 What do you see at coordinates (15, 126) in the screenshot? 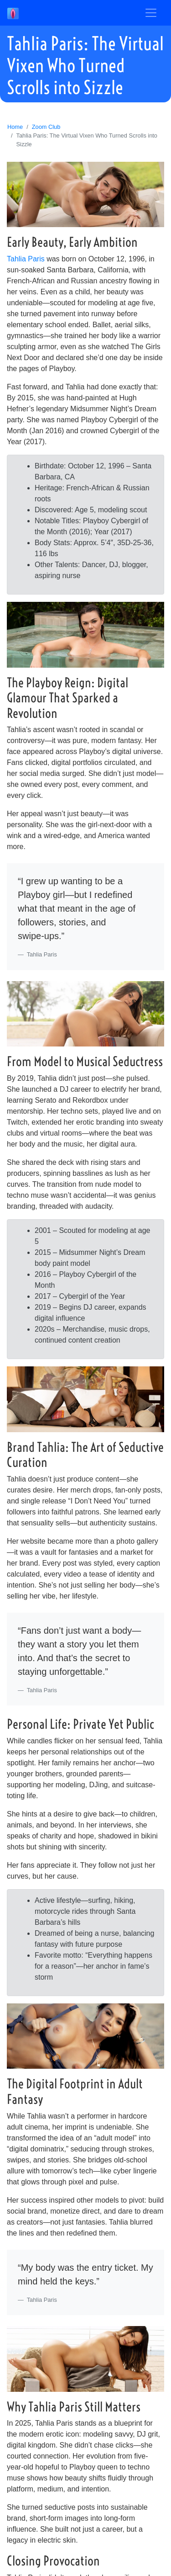
I see `Home` at bounding box center [15, 126].